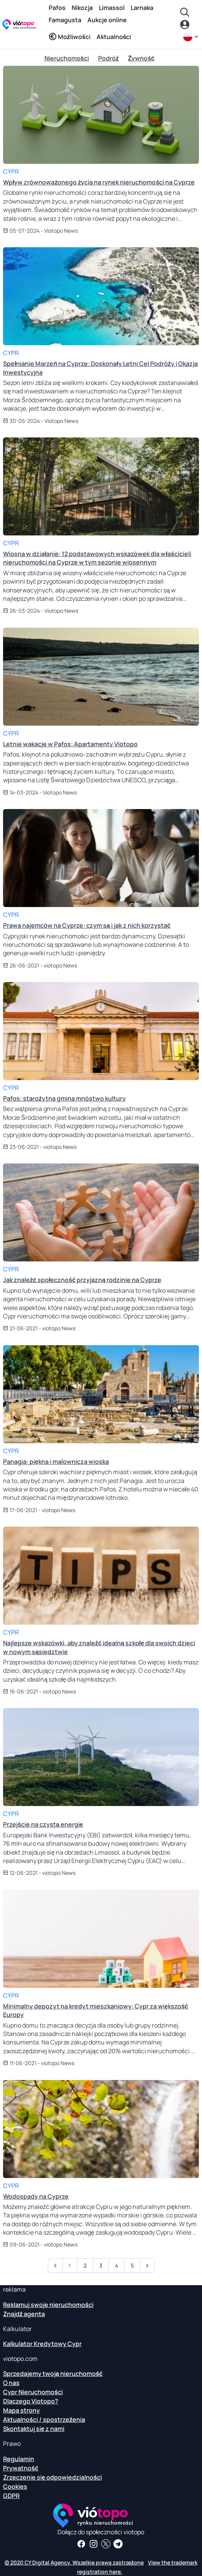  I want to click on Mapa strony, so click(21, 2410).